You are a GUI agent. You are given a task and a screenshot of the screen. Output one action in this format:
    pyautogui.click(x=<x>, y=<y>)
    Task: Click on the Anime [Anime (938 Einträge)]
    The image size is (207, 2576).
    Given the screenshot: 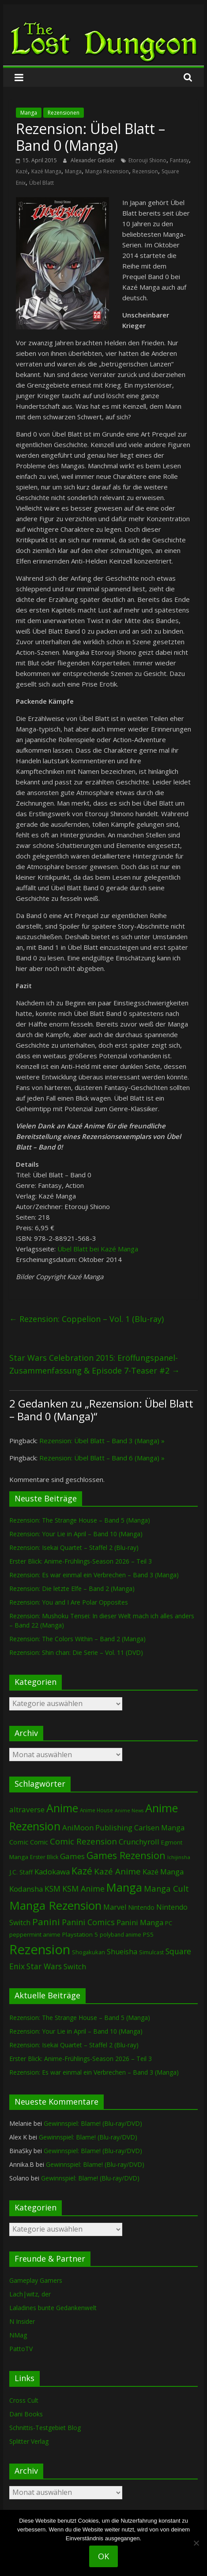 What is the action you would take?
    pyautogui.click(x=62, y=1807)
    